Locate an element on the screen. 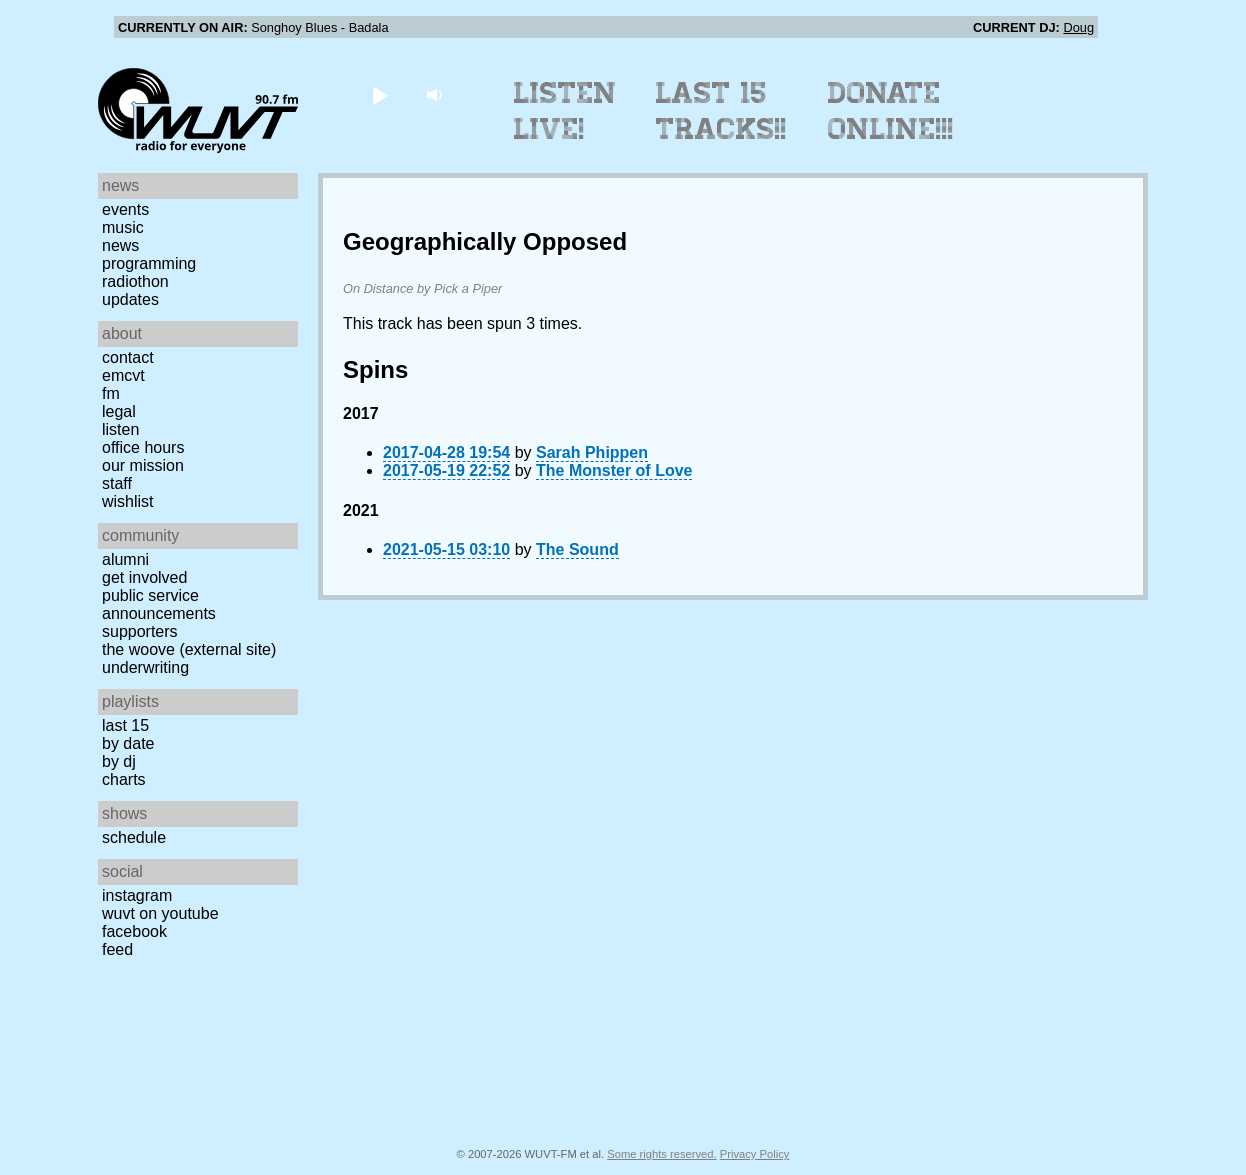  Updates is located at coordinates (130, 299).